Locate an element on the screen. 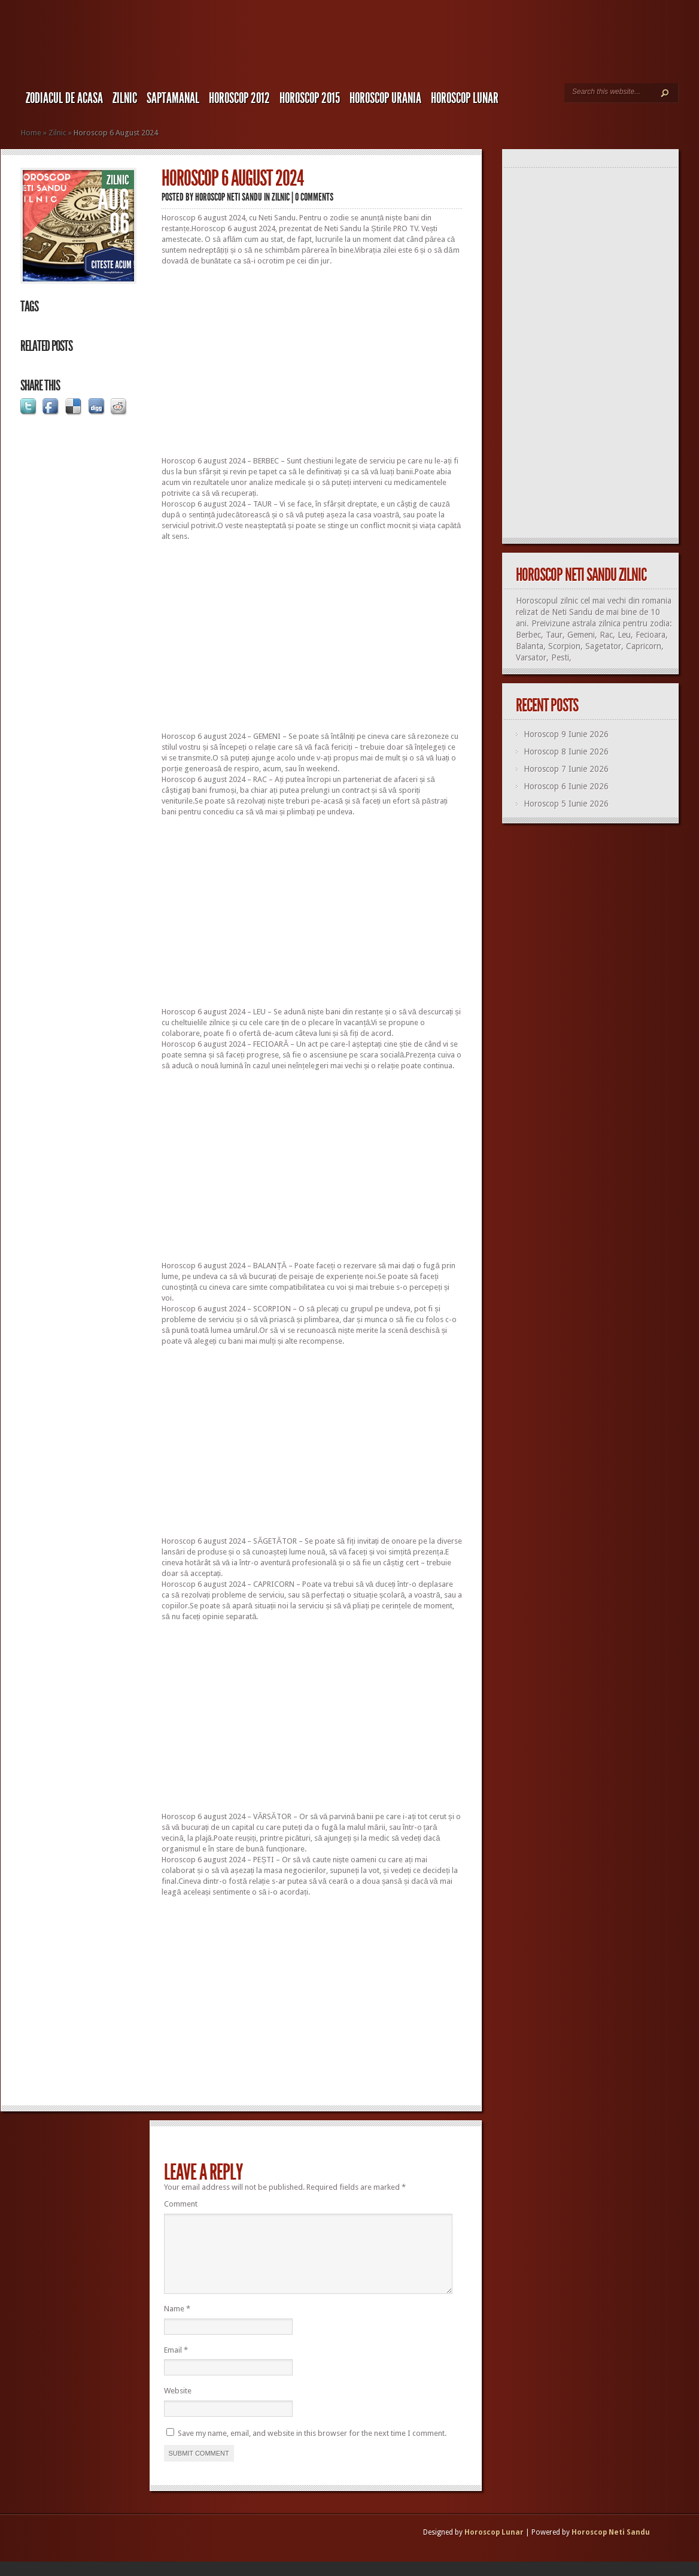 Image resolution: width=699 pixels, height=2576 pixels. Saptamanal is located at coordinates (173, 98).